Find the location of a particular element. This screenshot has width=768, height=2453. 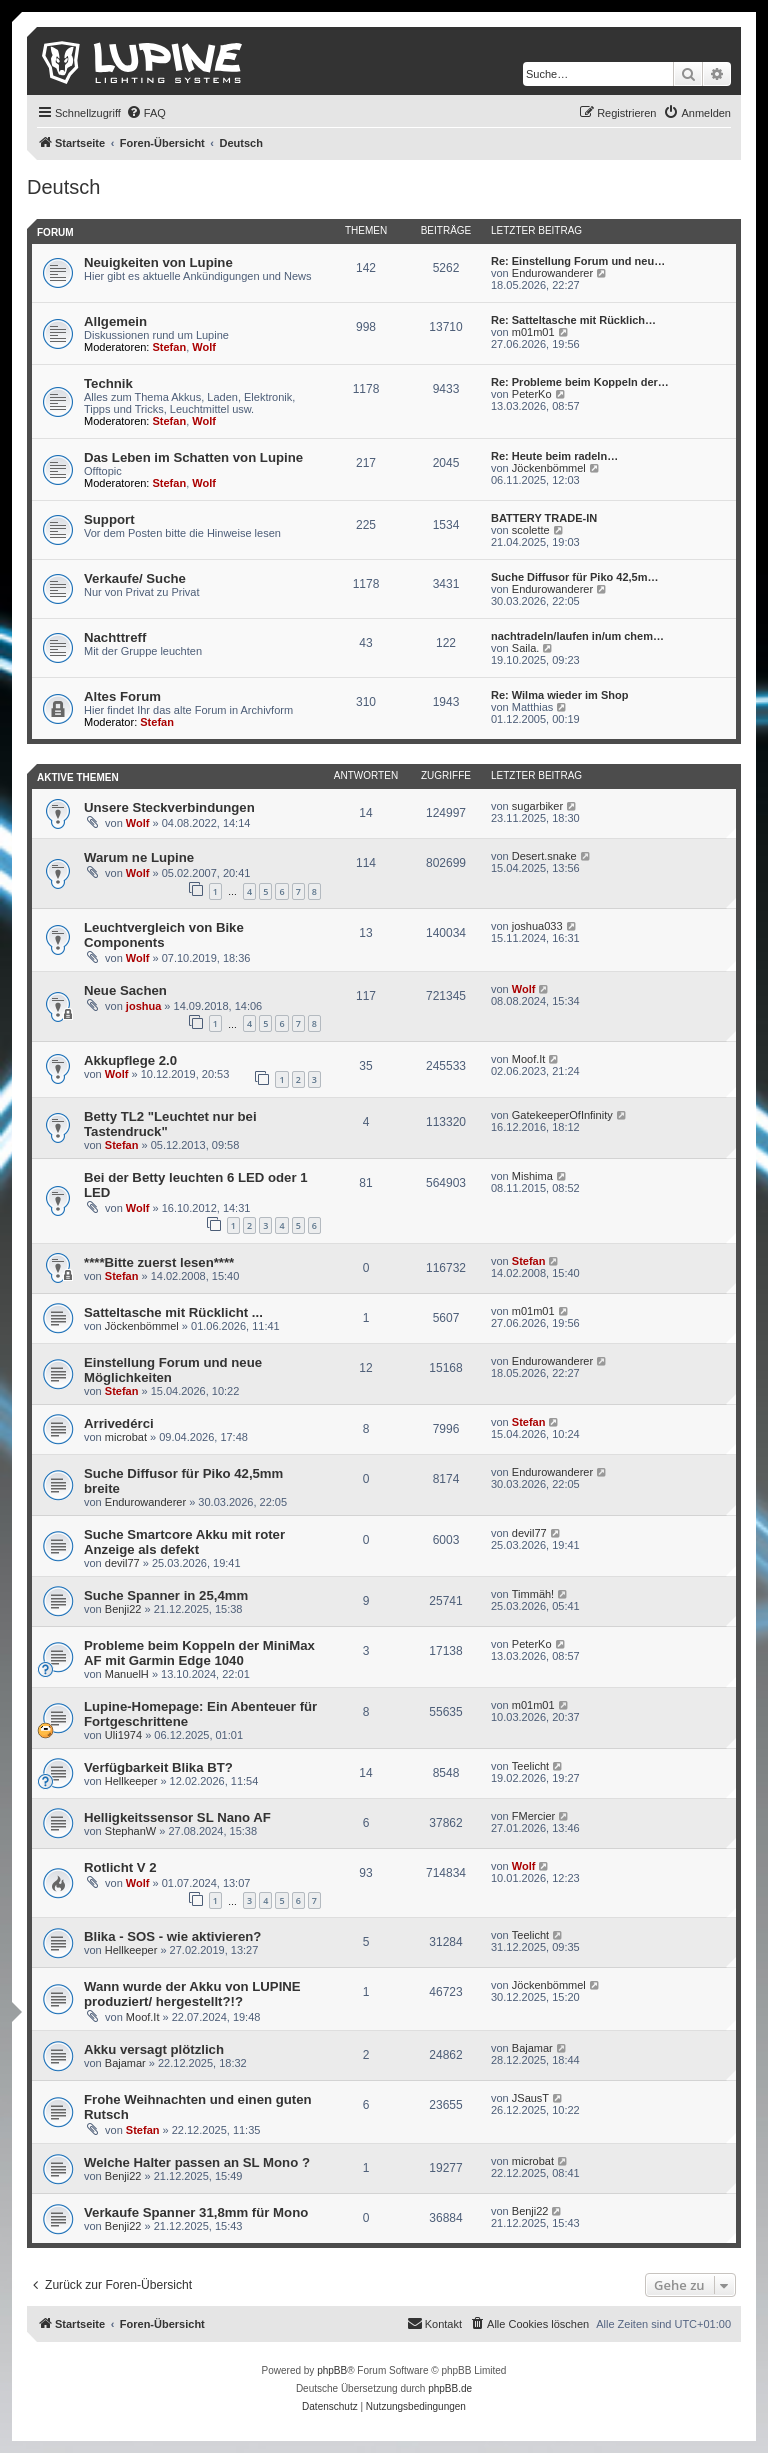

Welche Halter passen an SL Mono ? is located at coordinates (197, 2162).